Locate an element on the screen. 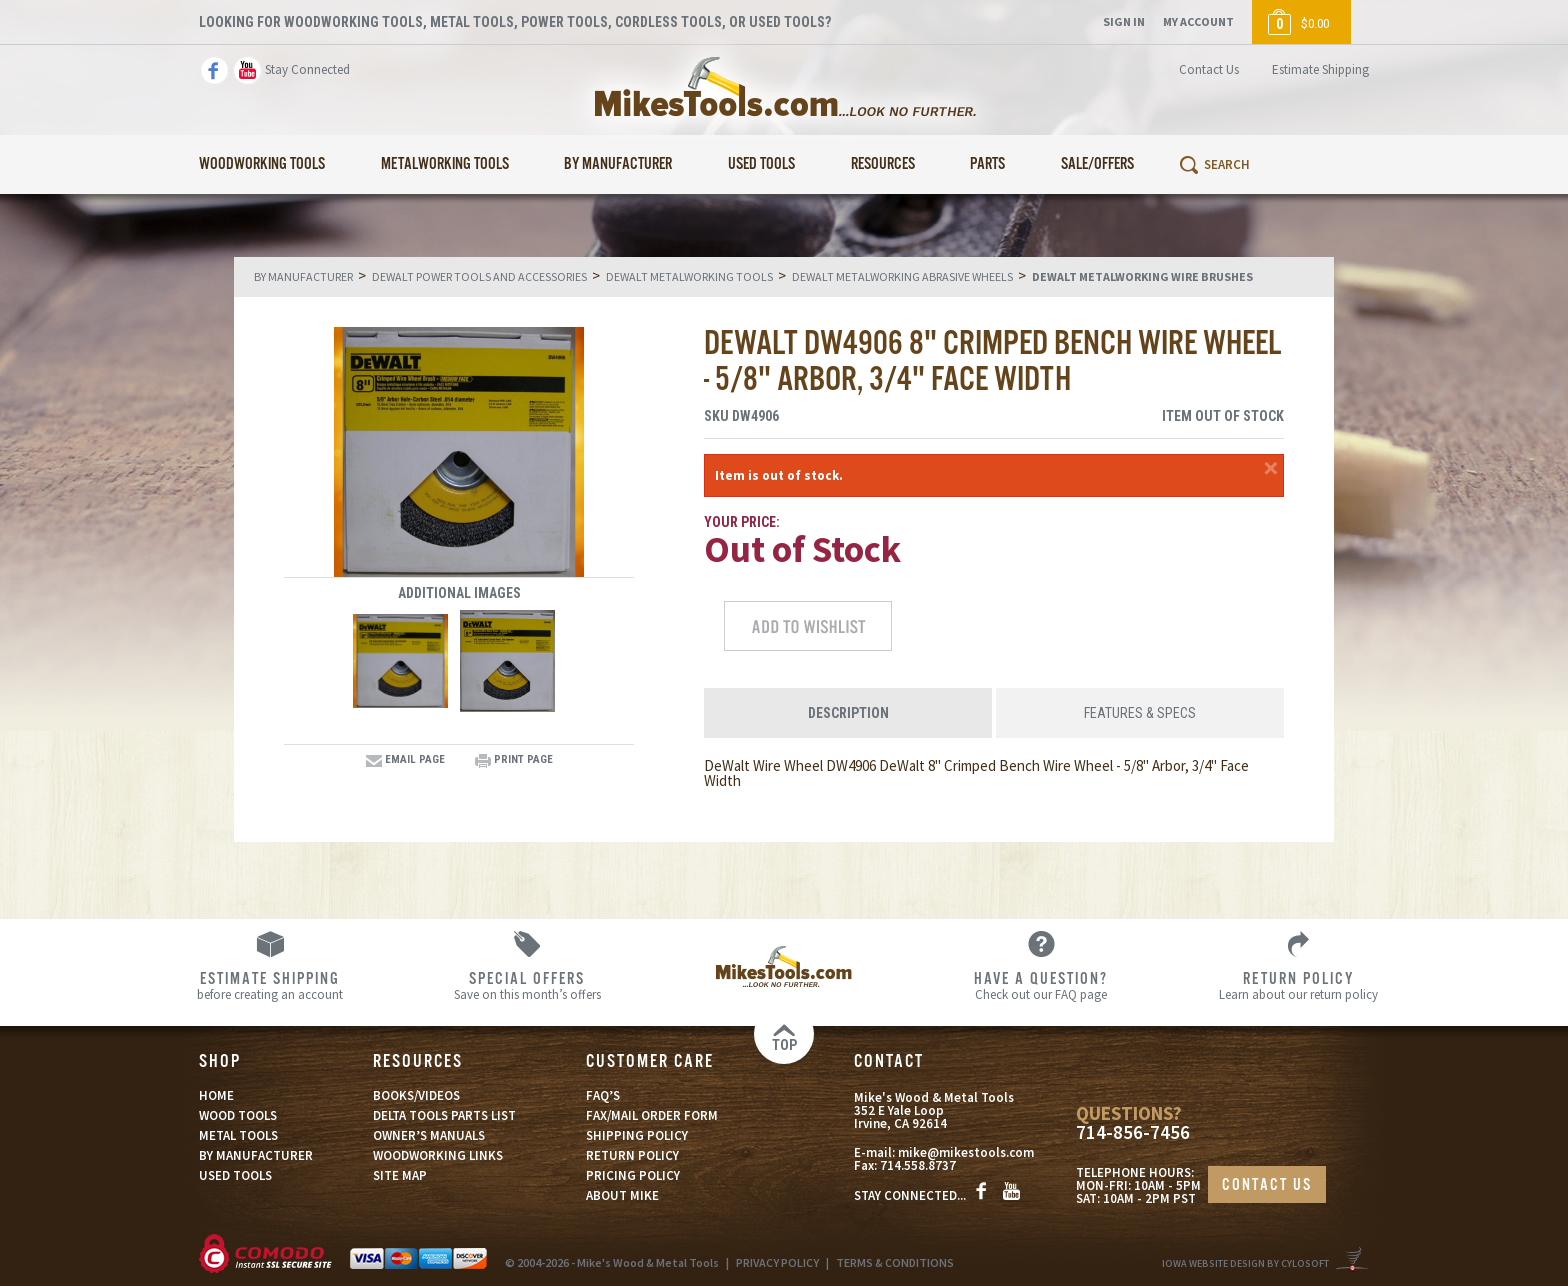 The width and height of the screenshot is (1568, 1286). By Manufacturer is located at coordinates (618, 164).